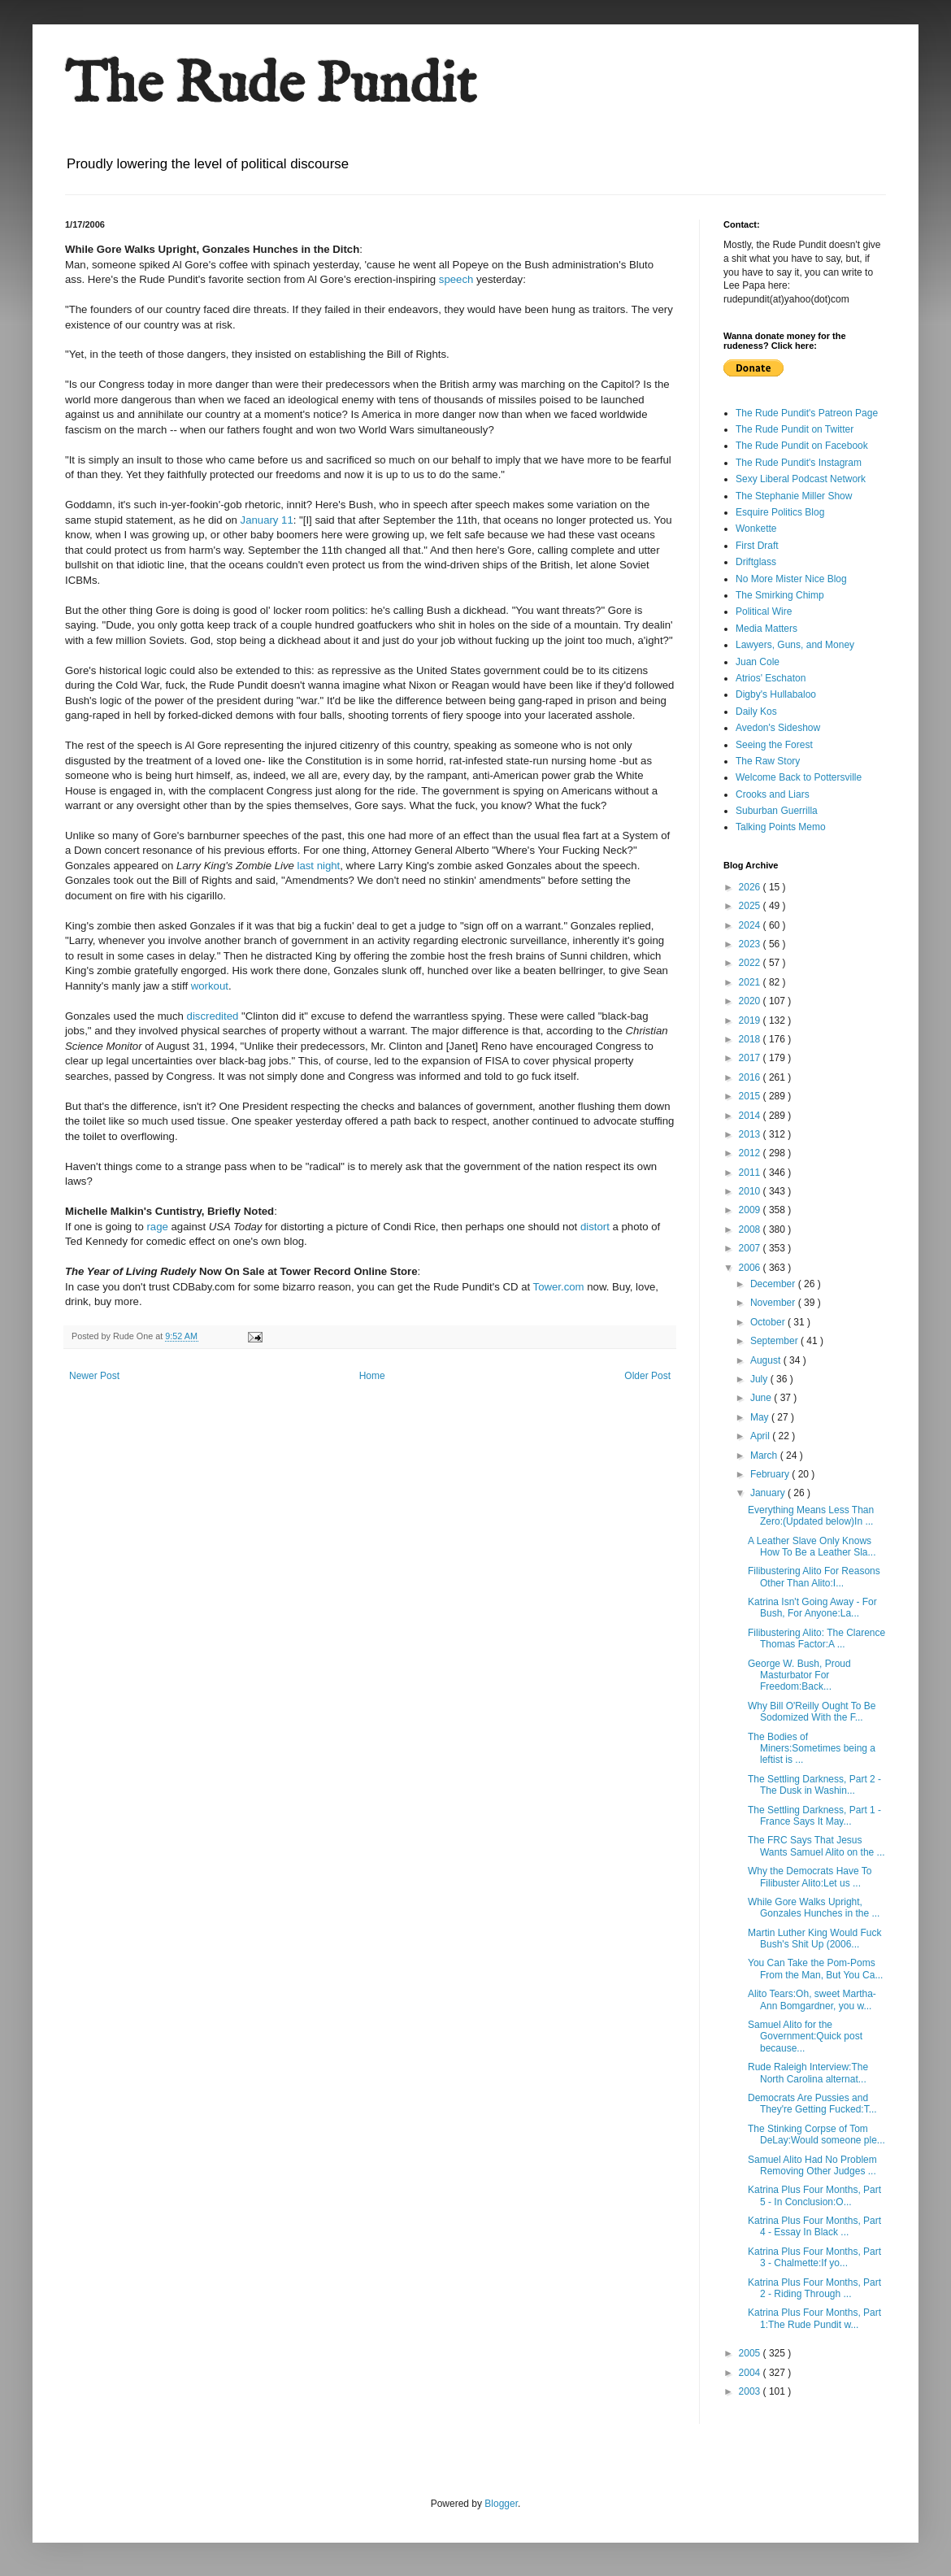 This screenshot has height=2576, width=951. I want to click on The Bodies of Miners:Sometimes being a leftist is ..., so click(811, 1748).